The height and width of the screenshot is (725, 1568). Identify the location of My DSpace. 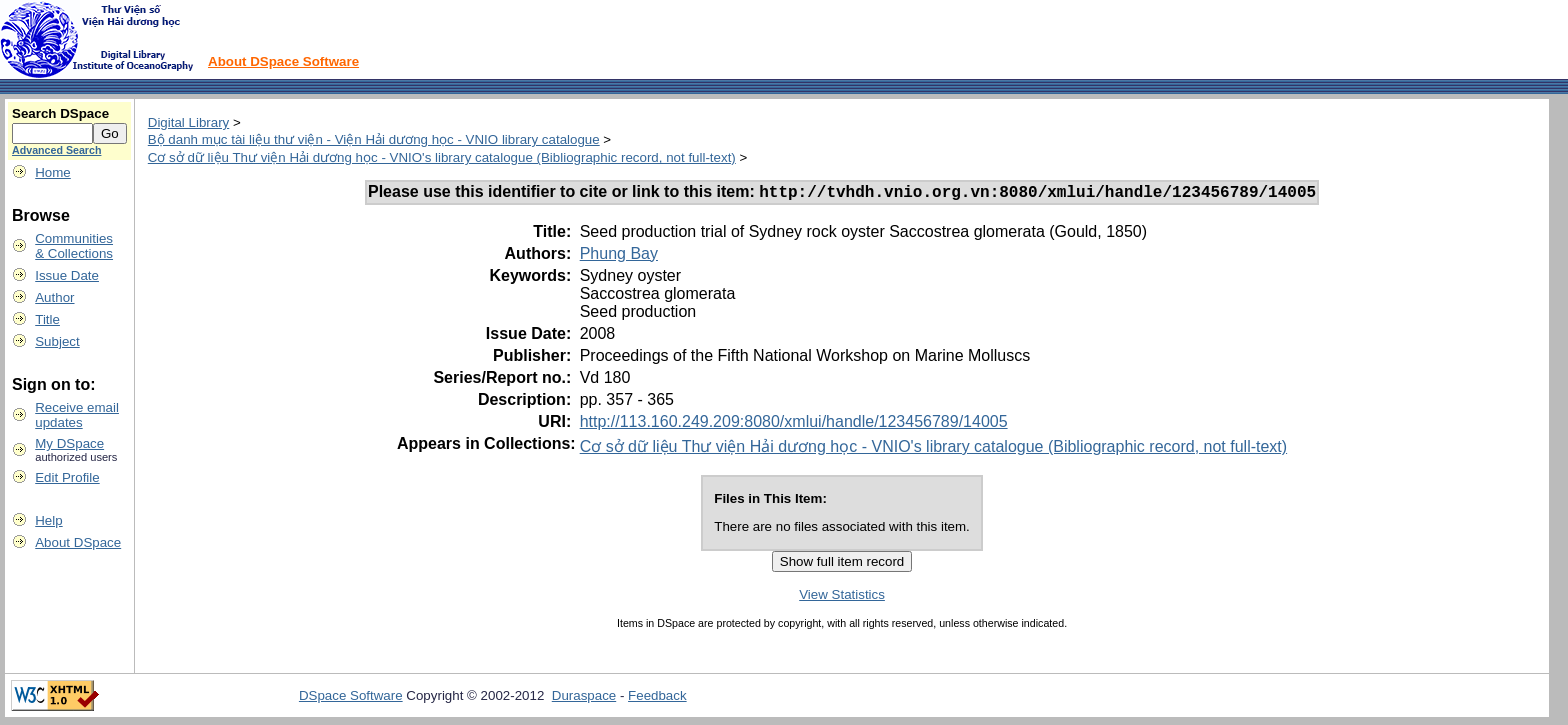
(69, 443).